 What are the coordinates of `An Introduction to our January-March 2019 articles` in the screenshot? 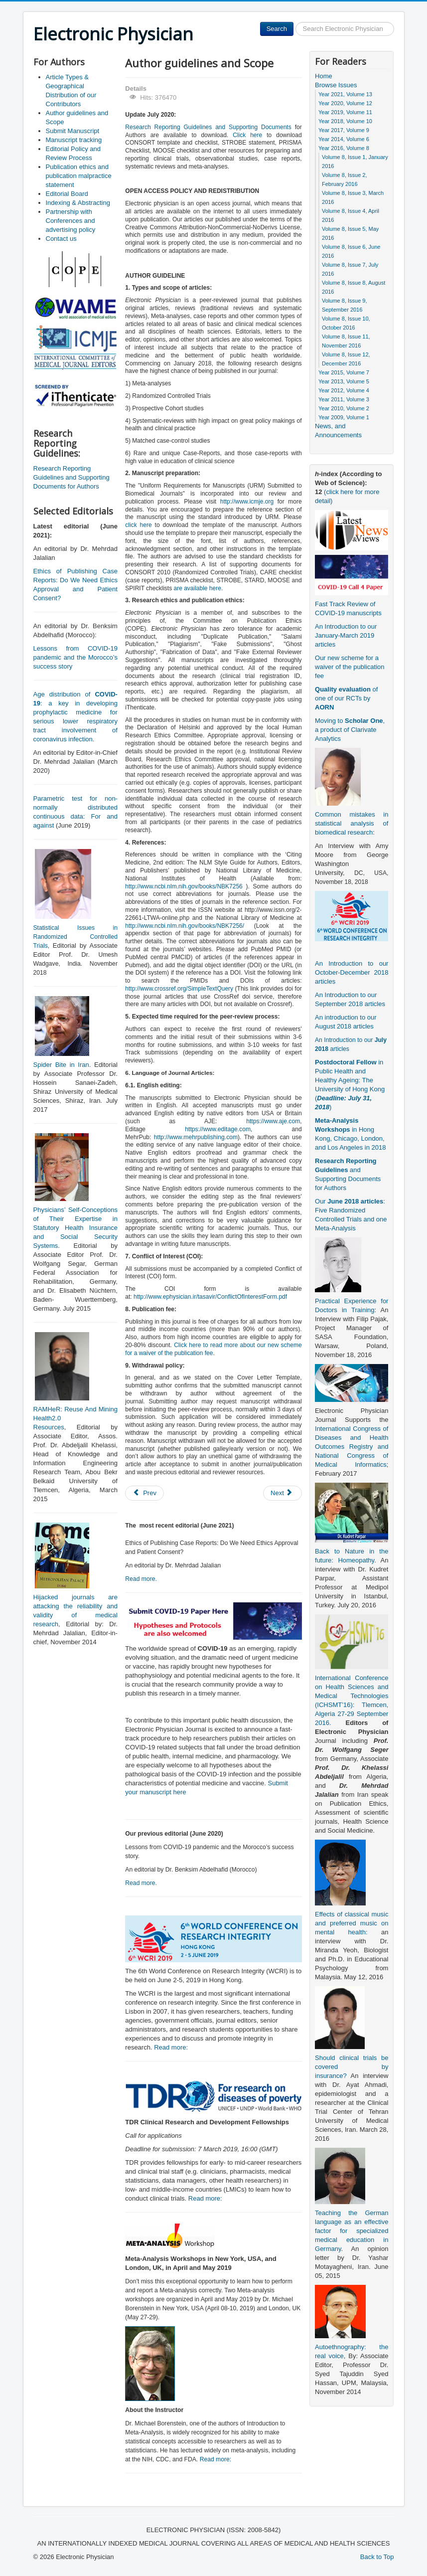 It's located at (346, 635).